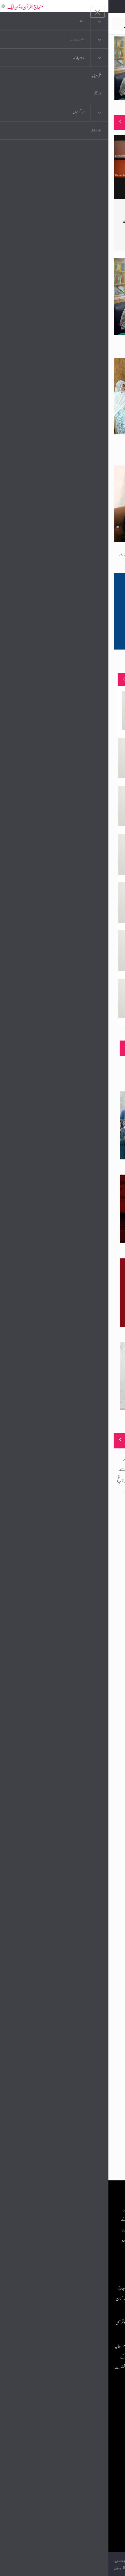 This screenshot has width=125, height=2576. What do you see at coordinates (109, 68) in the screenshot?
I see `Next` at bounding box center [109, 68].